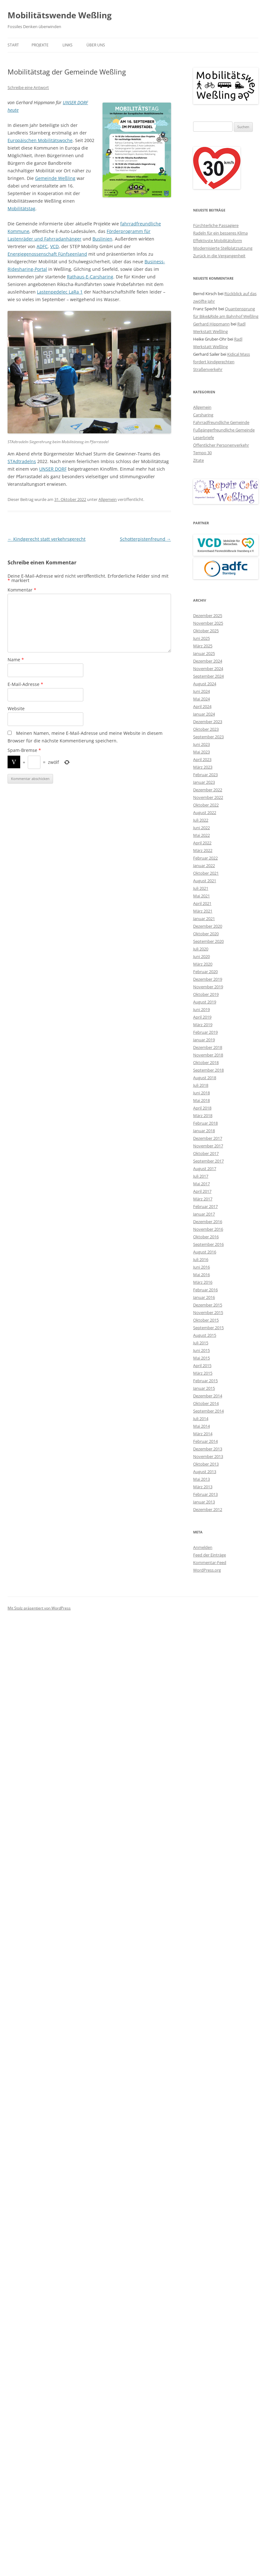 This screenshot has width=266, height=2576. What do you see at coordinates (208, 1229) in the screenshot?
I see `November 2016` at bounding box center [208, 1229].